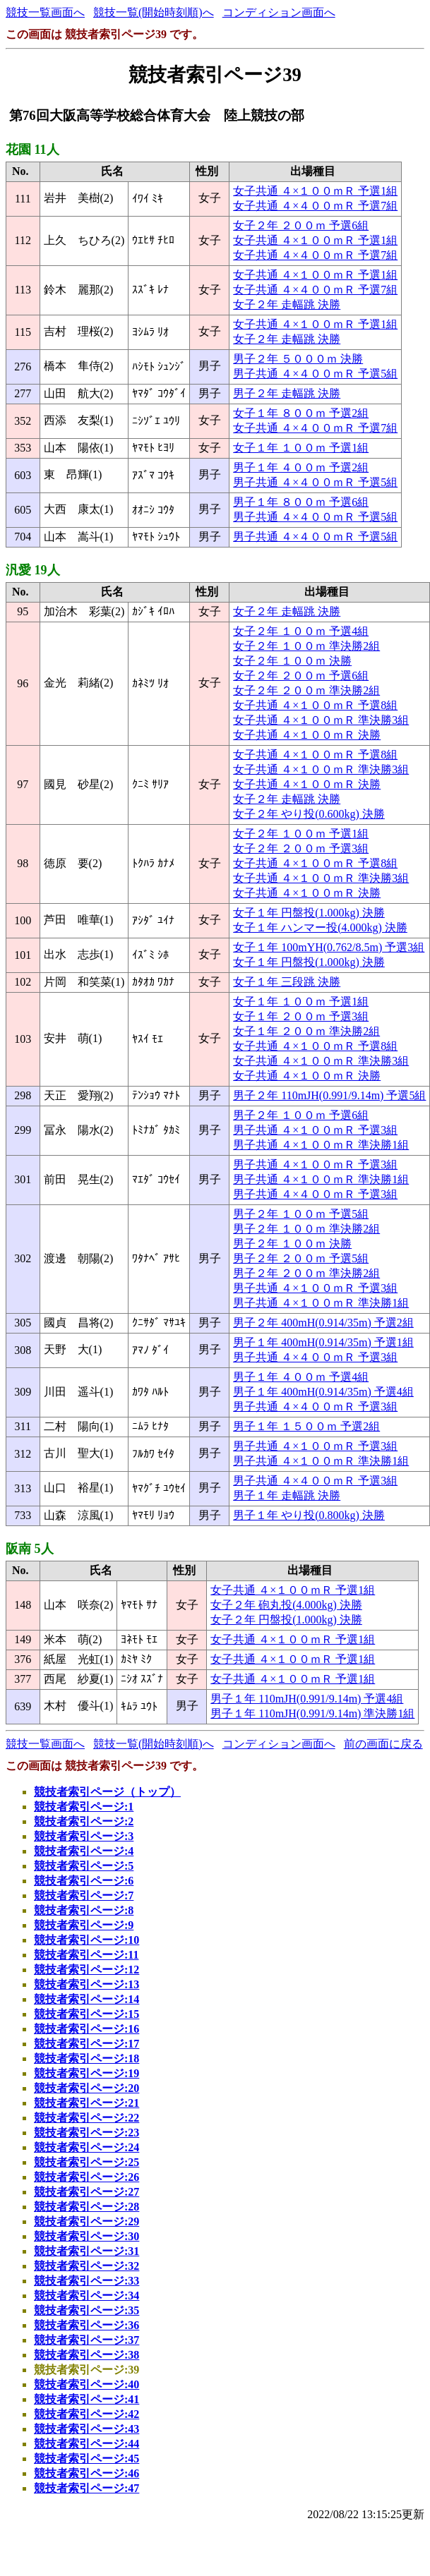 Image resolution: width=430 pixels, height=2576 pixels. I want to click on 男子２年 ２００ｍ 準決勝2組, so click(306, 1273).